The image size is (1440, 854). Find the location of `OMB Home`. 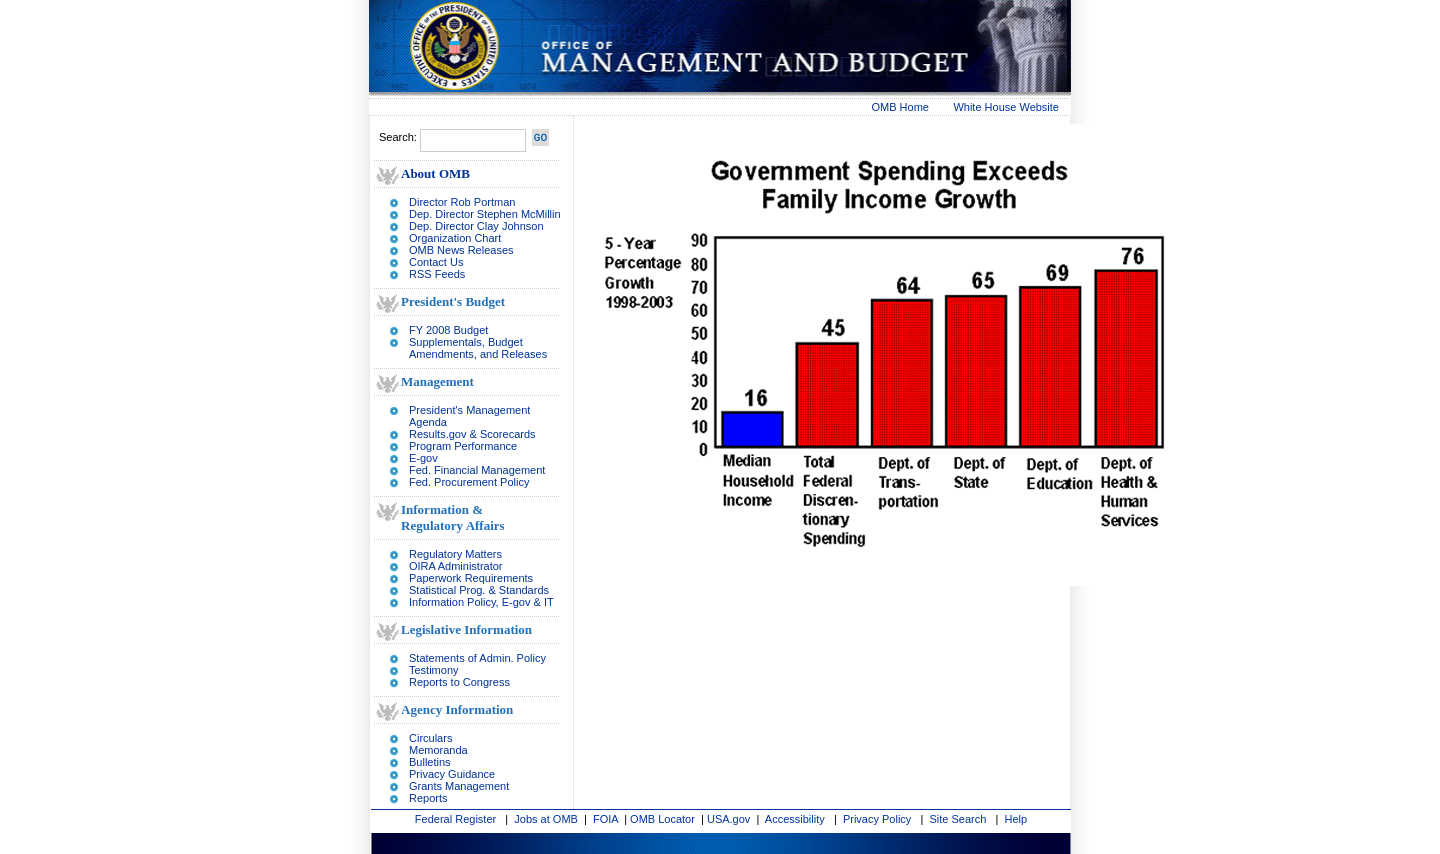

OMB Home is located at coordinates (900, 107).